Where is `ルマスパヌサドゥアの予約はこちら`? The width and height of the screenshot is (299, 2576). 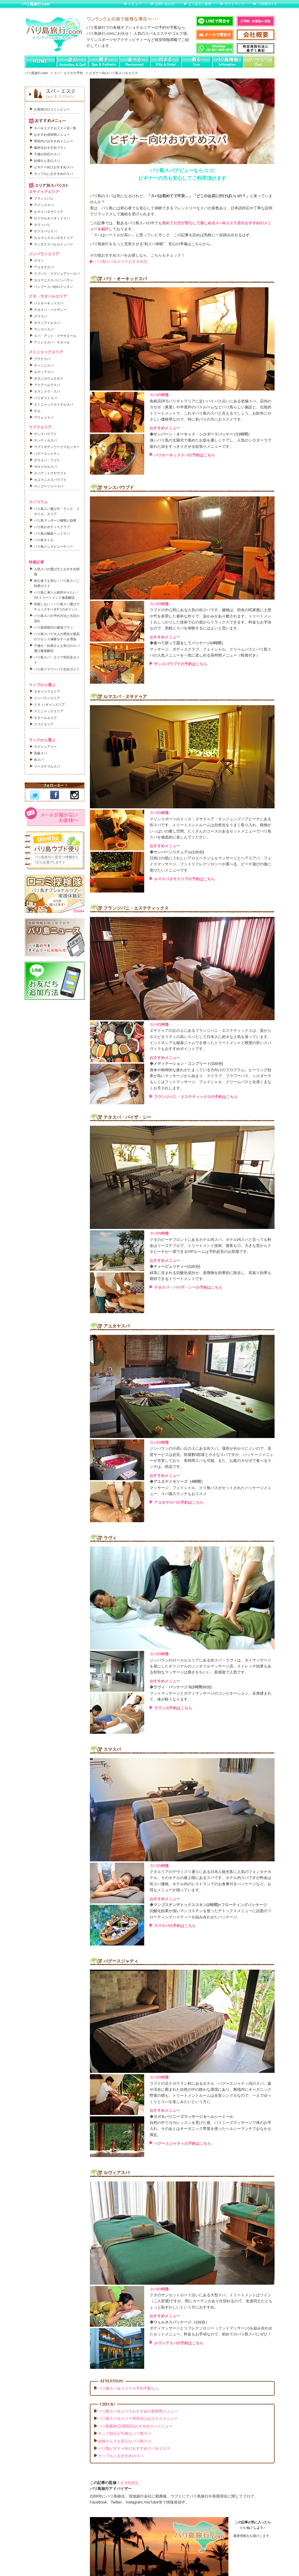 ルマスパヌサドゥアの予約はこちら is located at coordinates (184, 879).